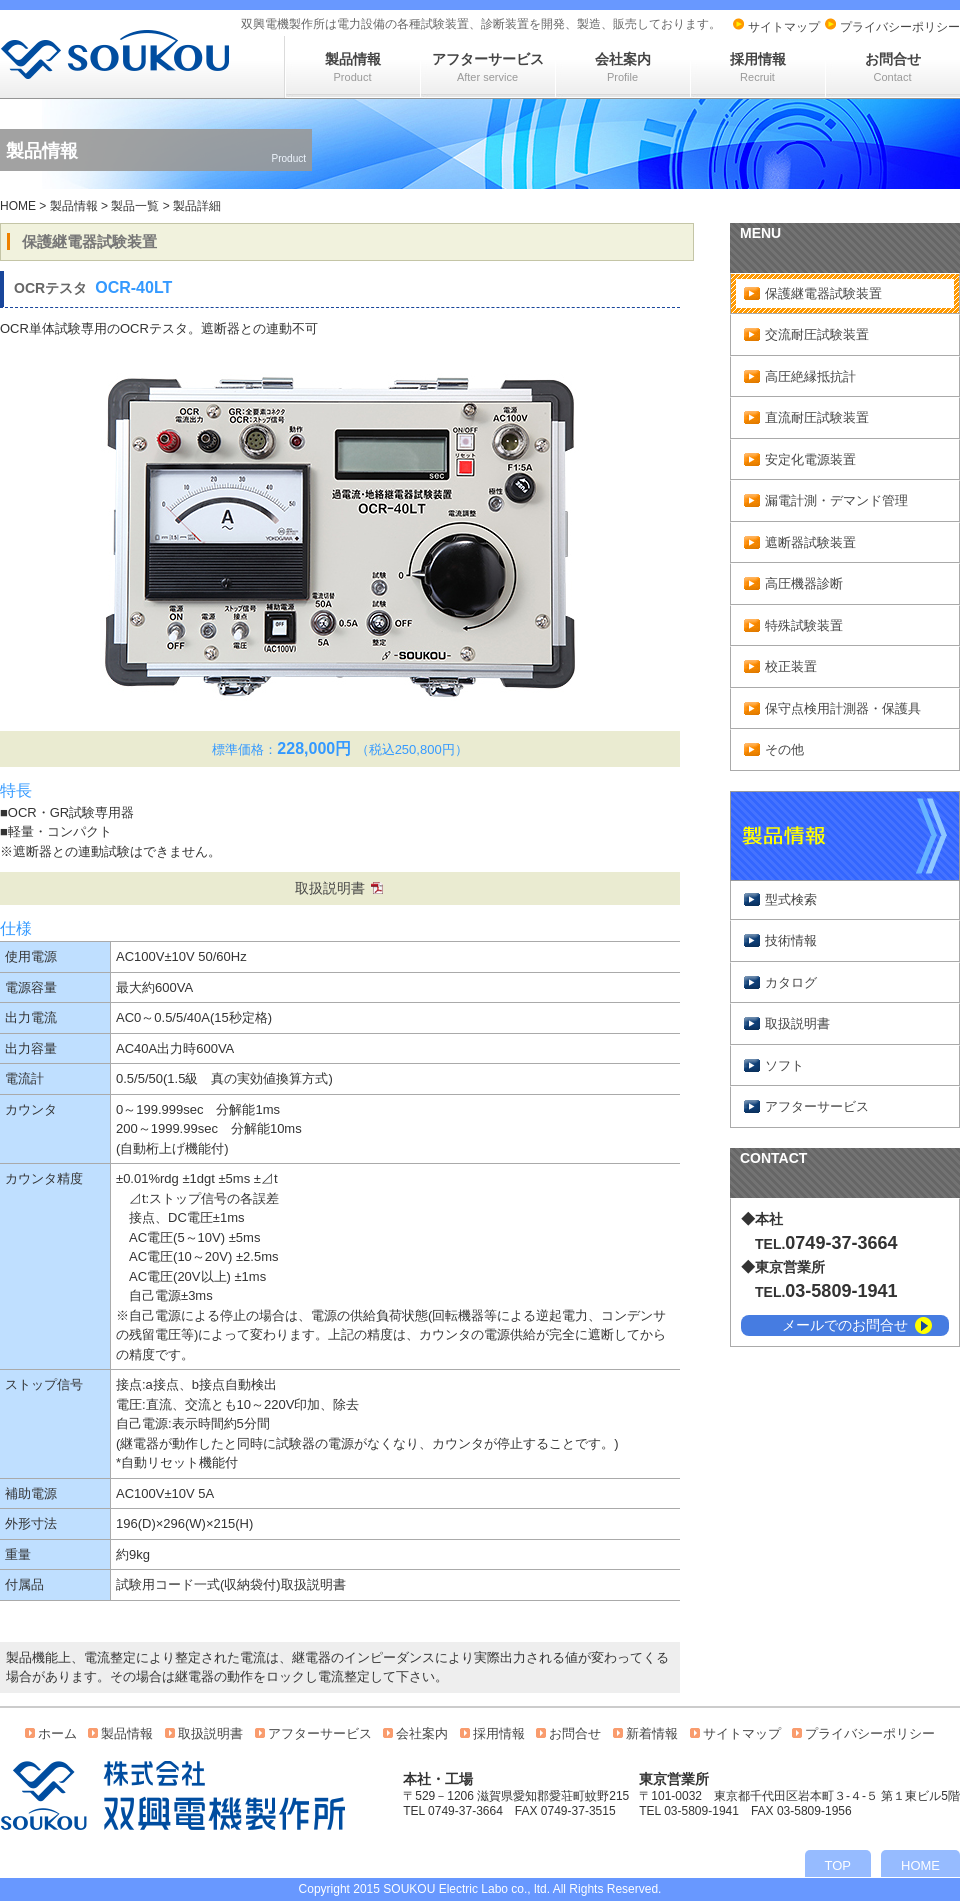  What do you see at coordinates (784, 27) in the screenshot?
I see `サイトマップ` at bounding box center [784, 27].